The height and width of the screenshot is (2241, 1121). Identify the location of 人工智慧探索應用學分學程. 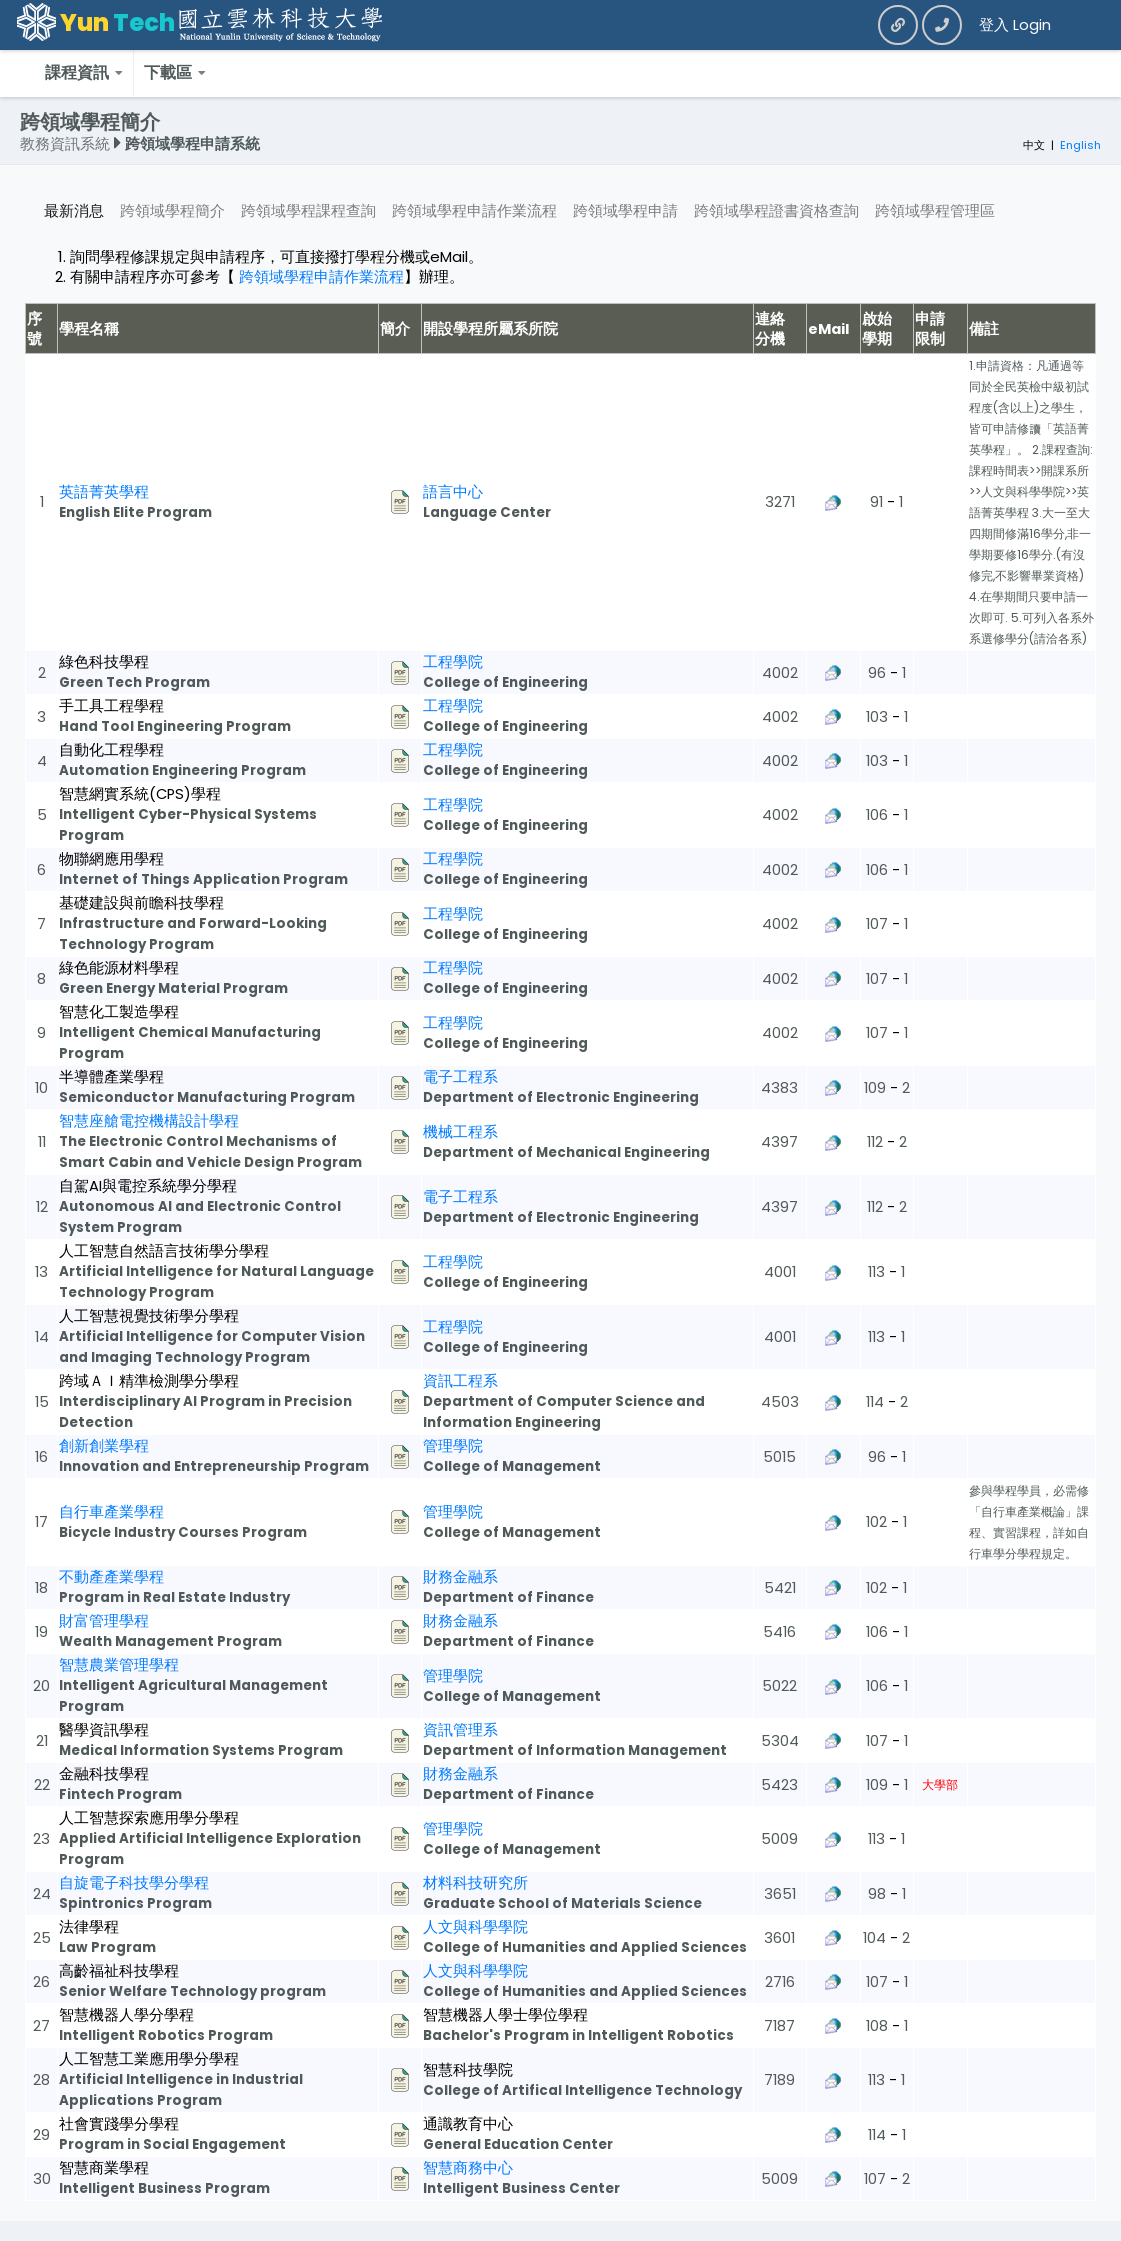
(149, 1818).